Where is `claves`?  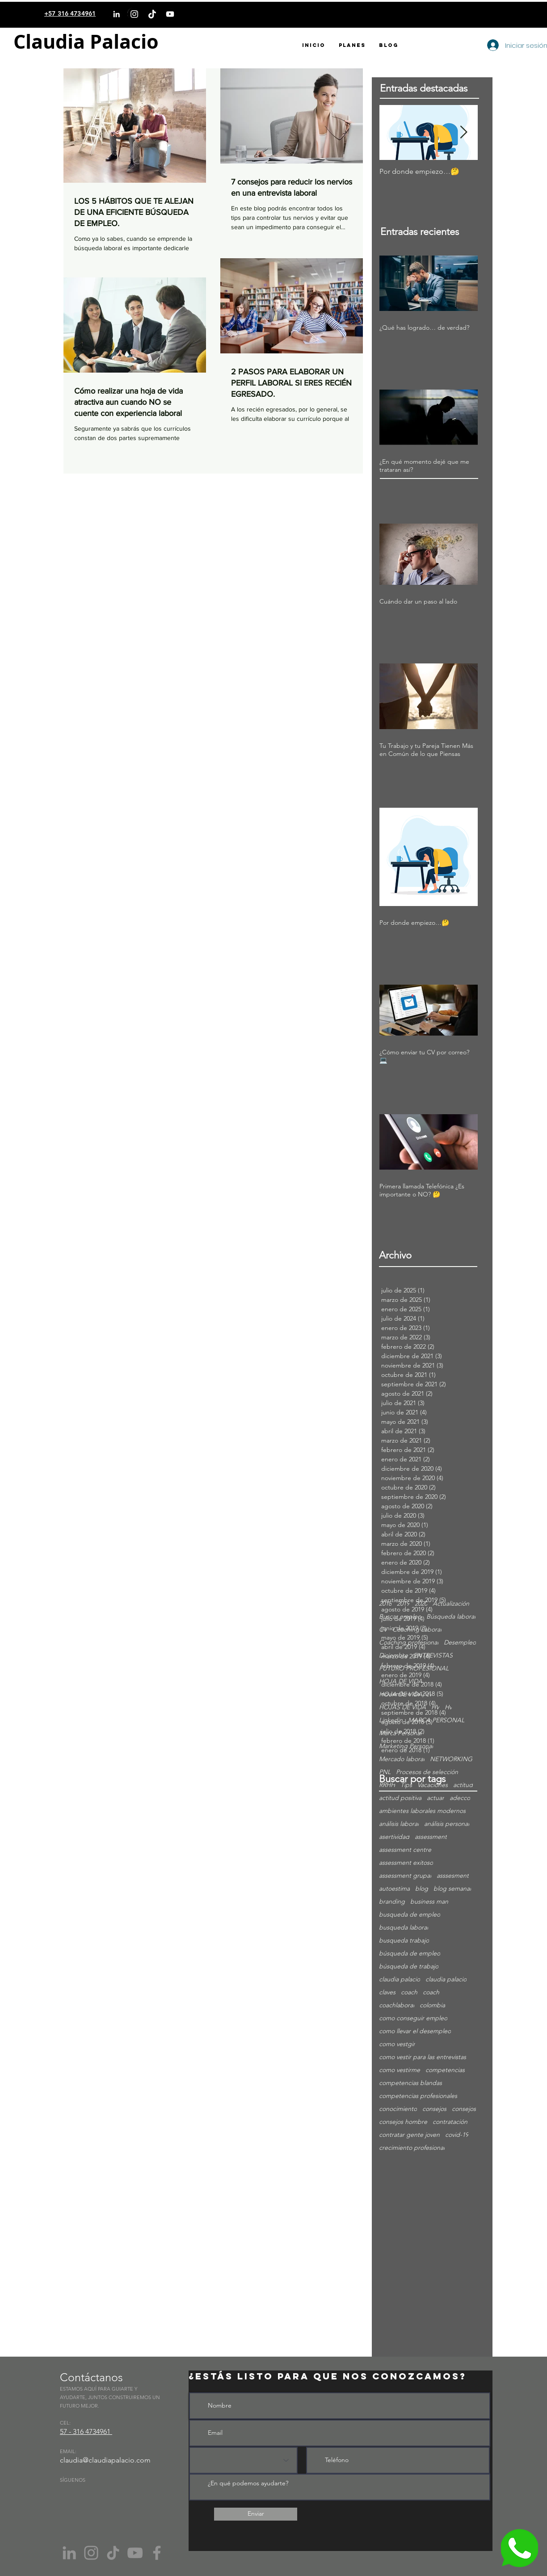
claves is located at coordinates (387, 1992).